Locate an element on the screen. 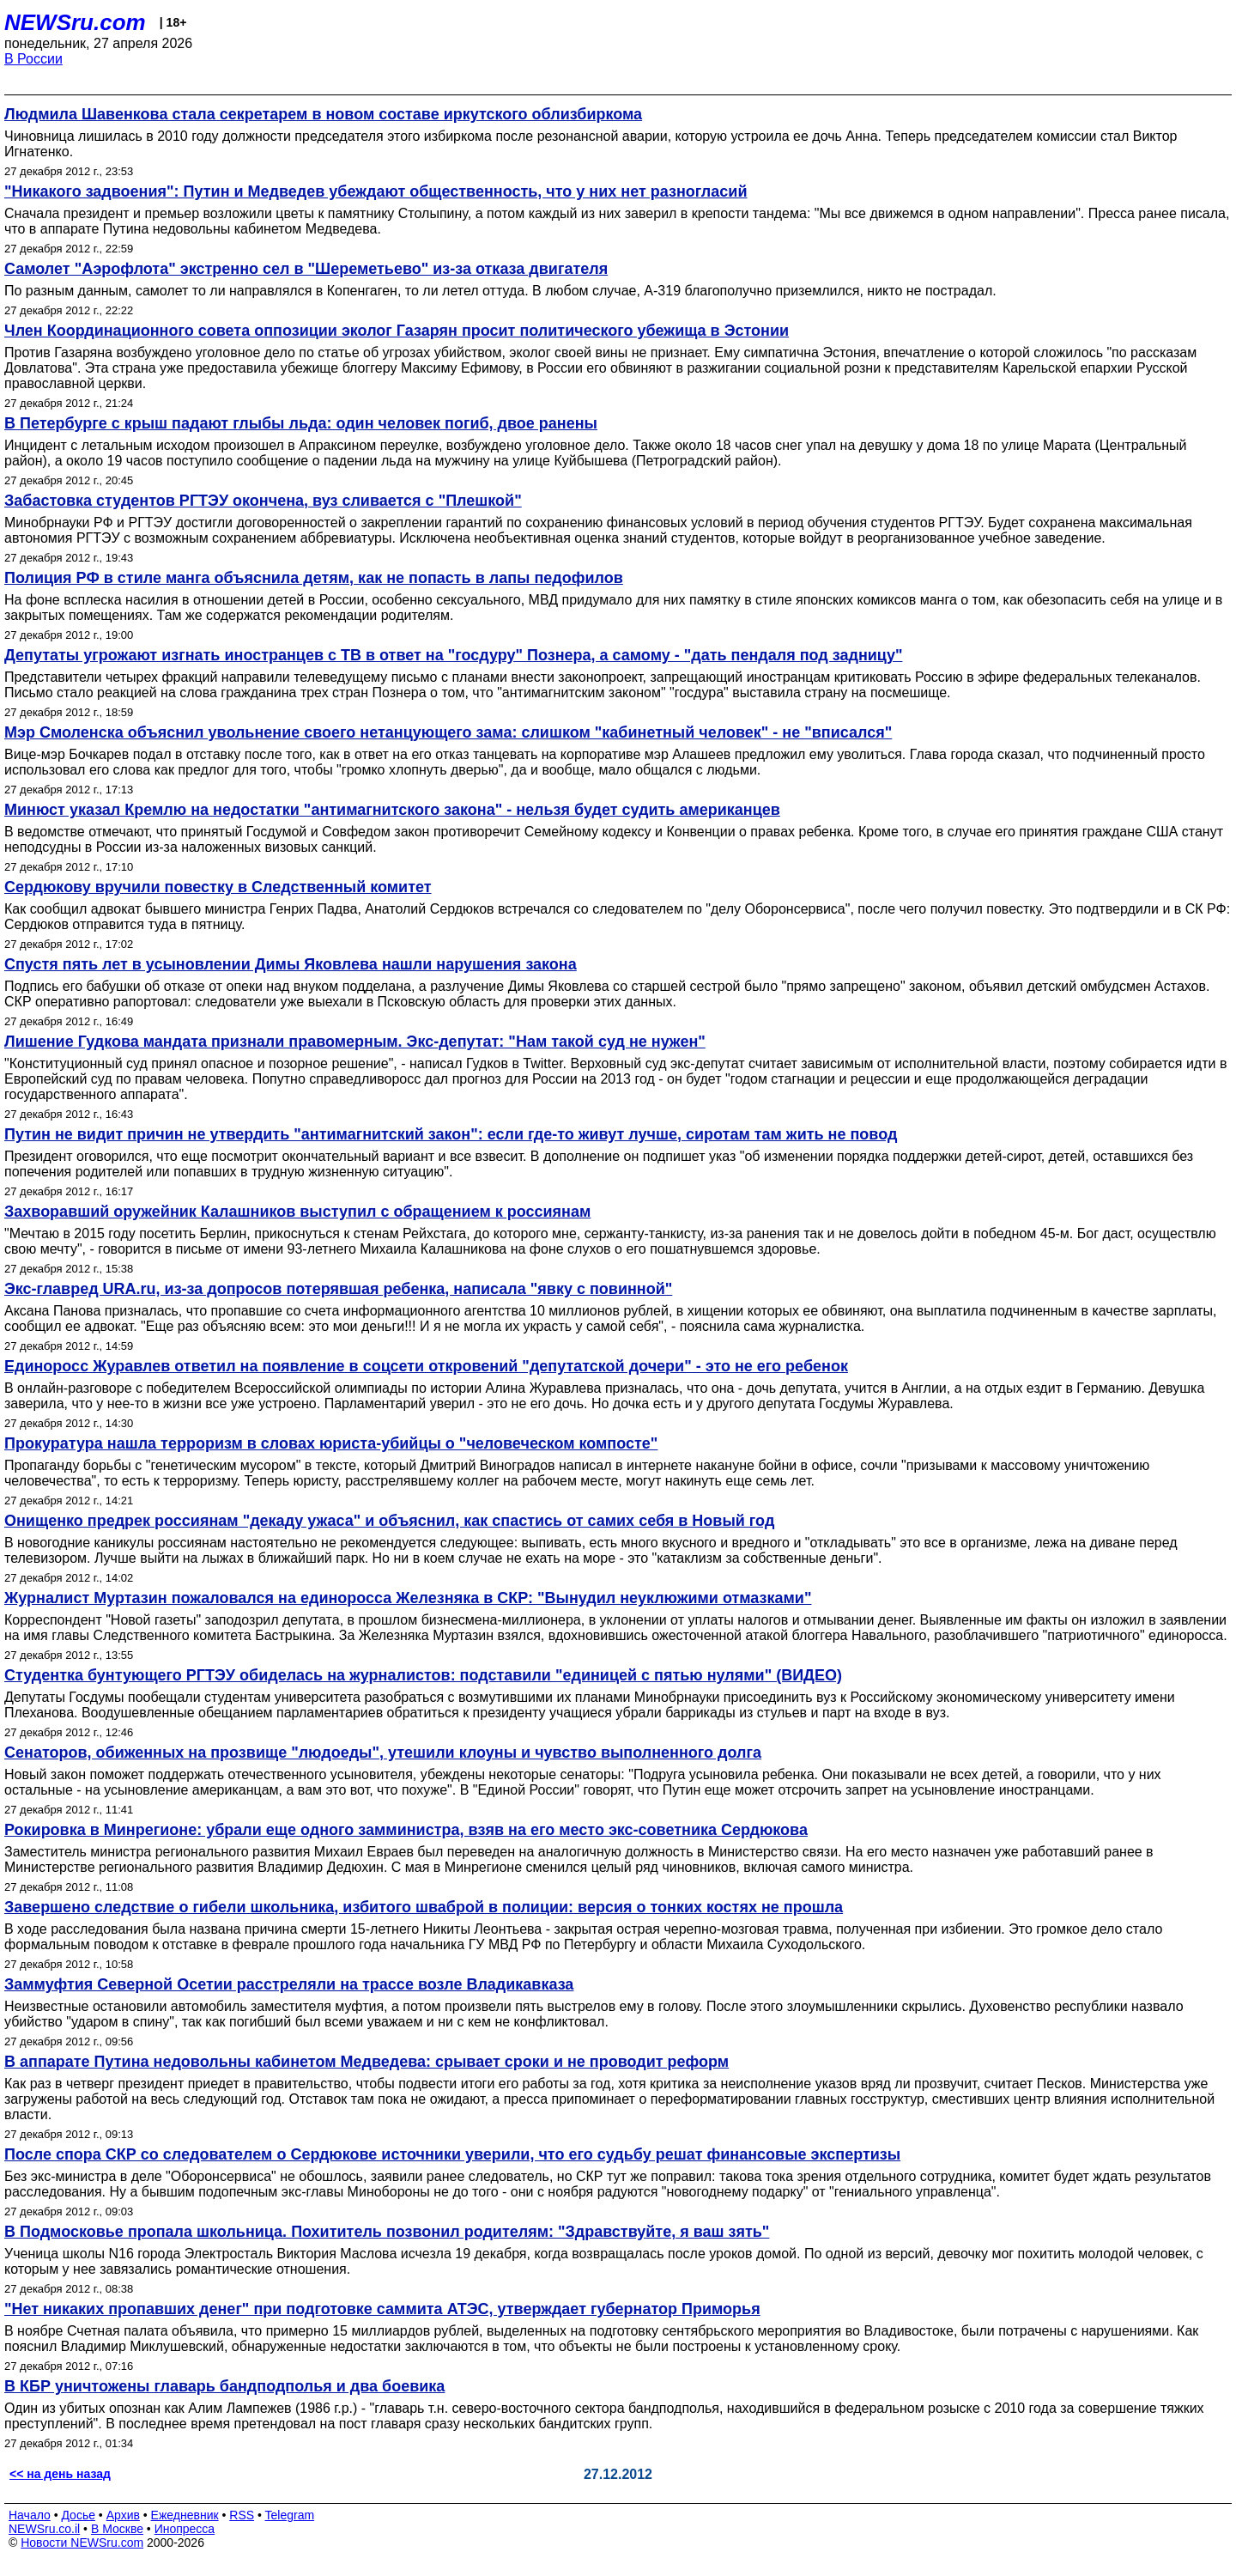 The width and height of the screenshot is (1236, 2576). Депутаты угрожают изгнать иностранцев с ТВ в ответ на "госдуру" Познера, а самому - "дать пендаля под задницу" is located at coordinates (453, 655).